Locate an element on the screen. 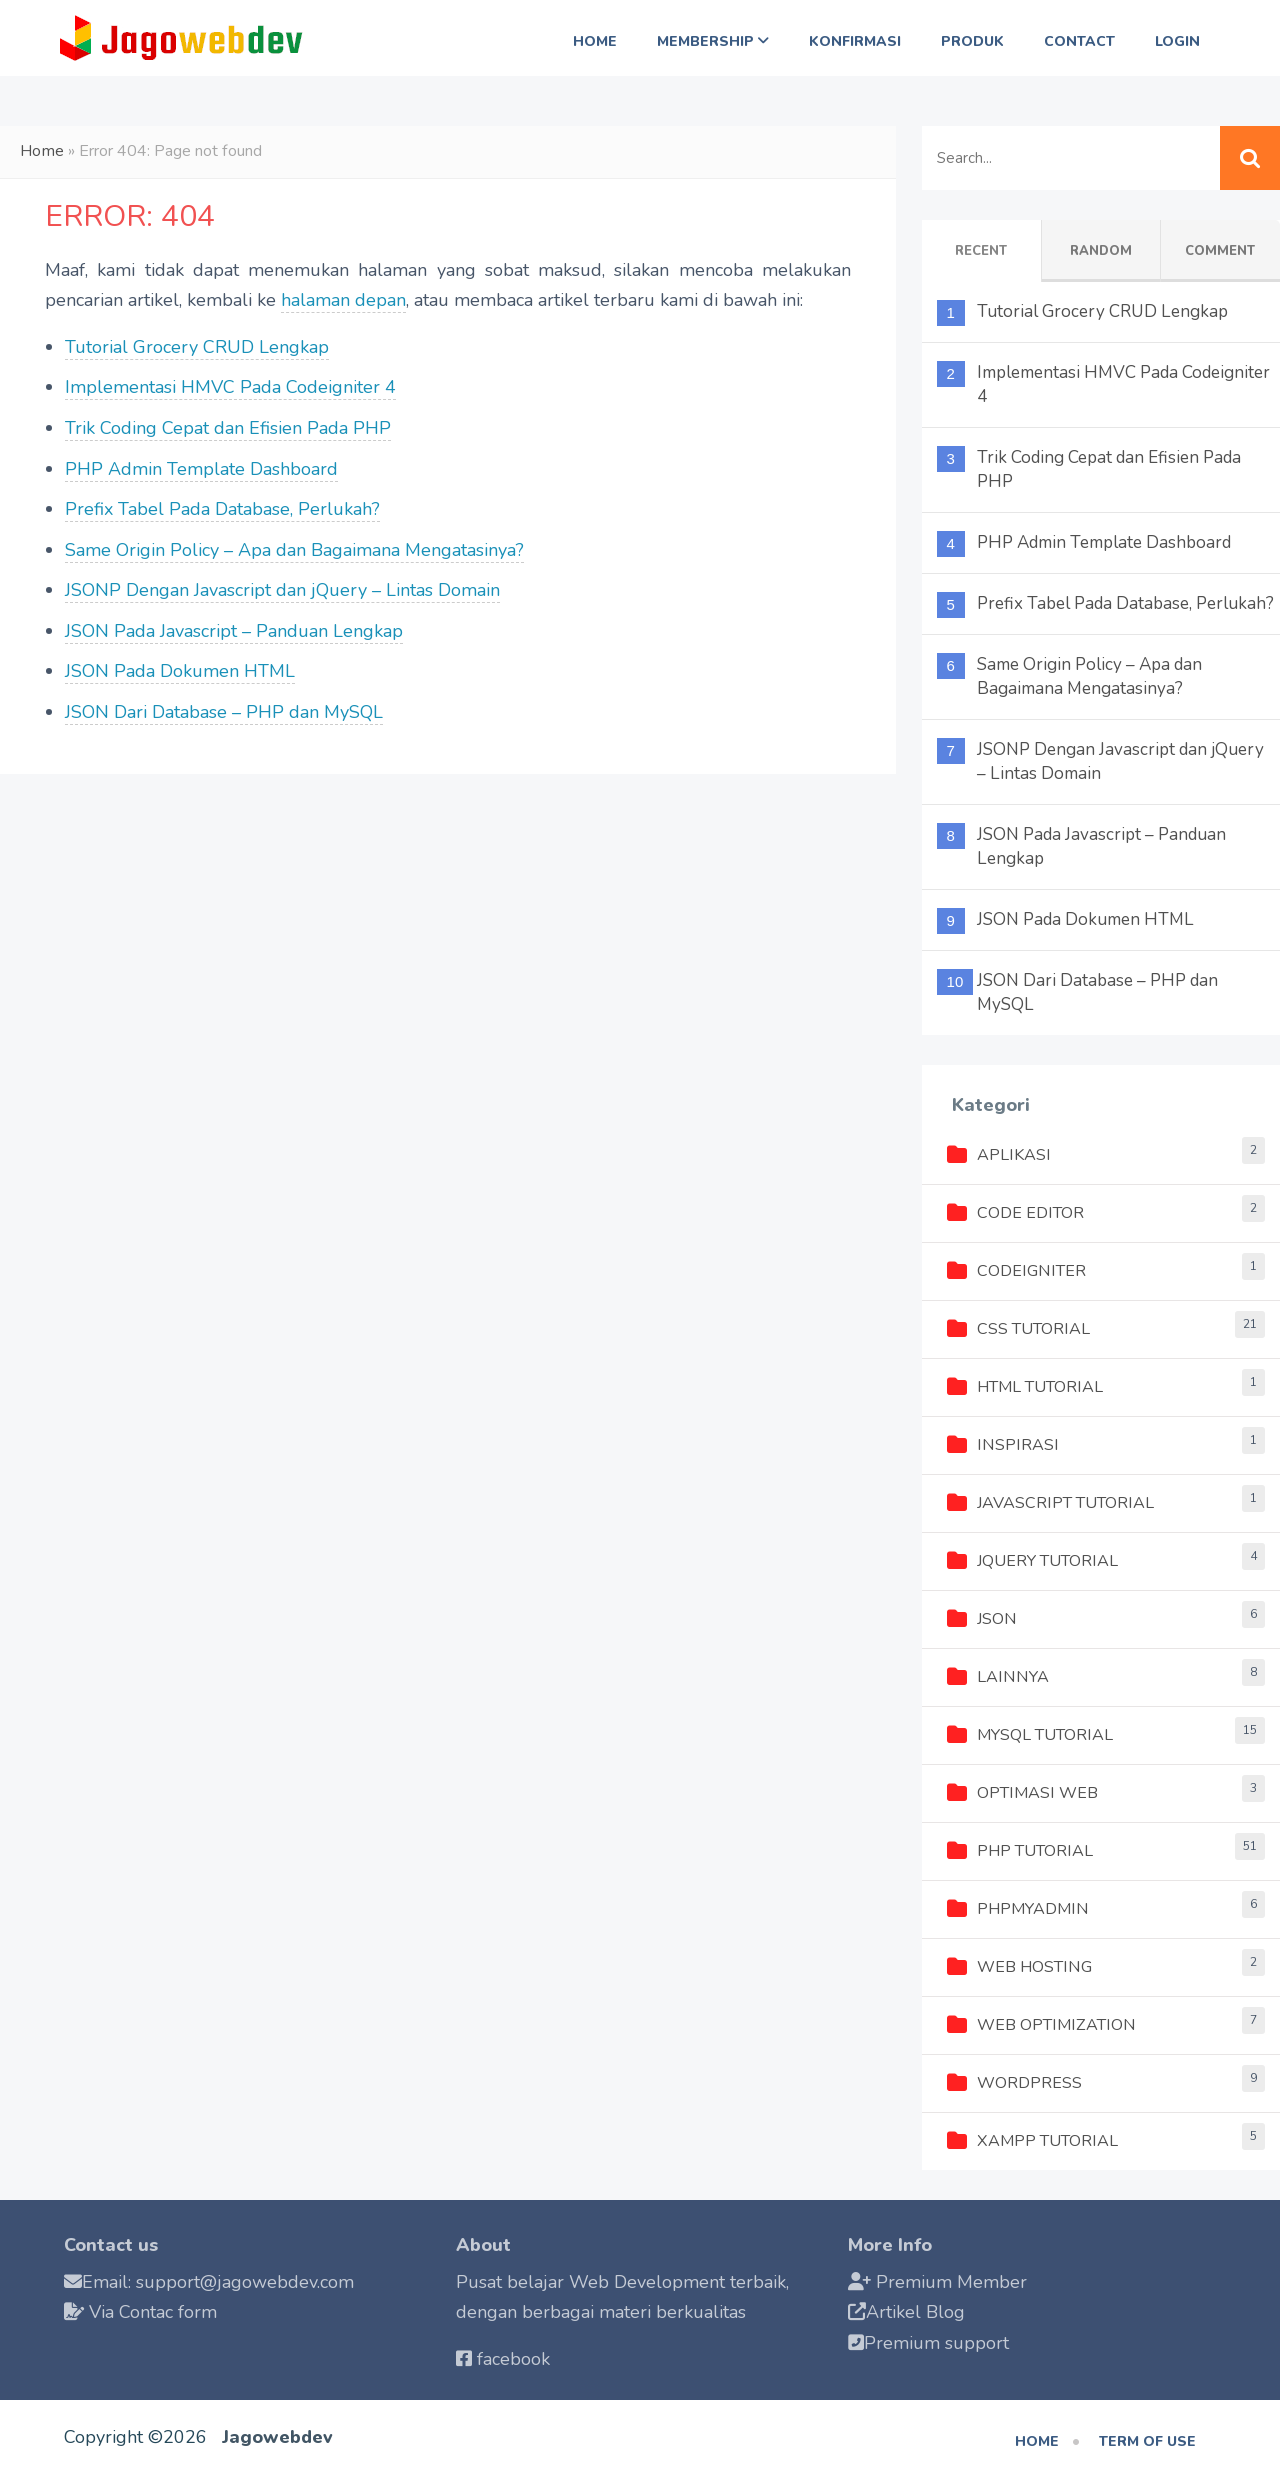  JSONP Dengan Javascript dan jQuery – Lintas Domain is located at coordinates (282, 590).